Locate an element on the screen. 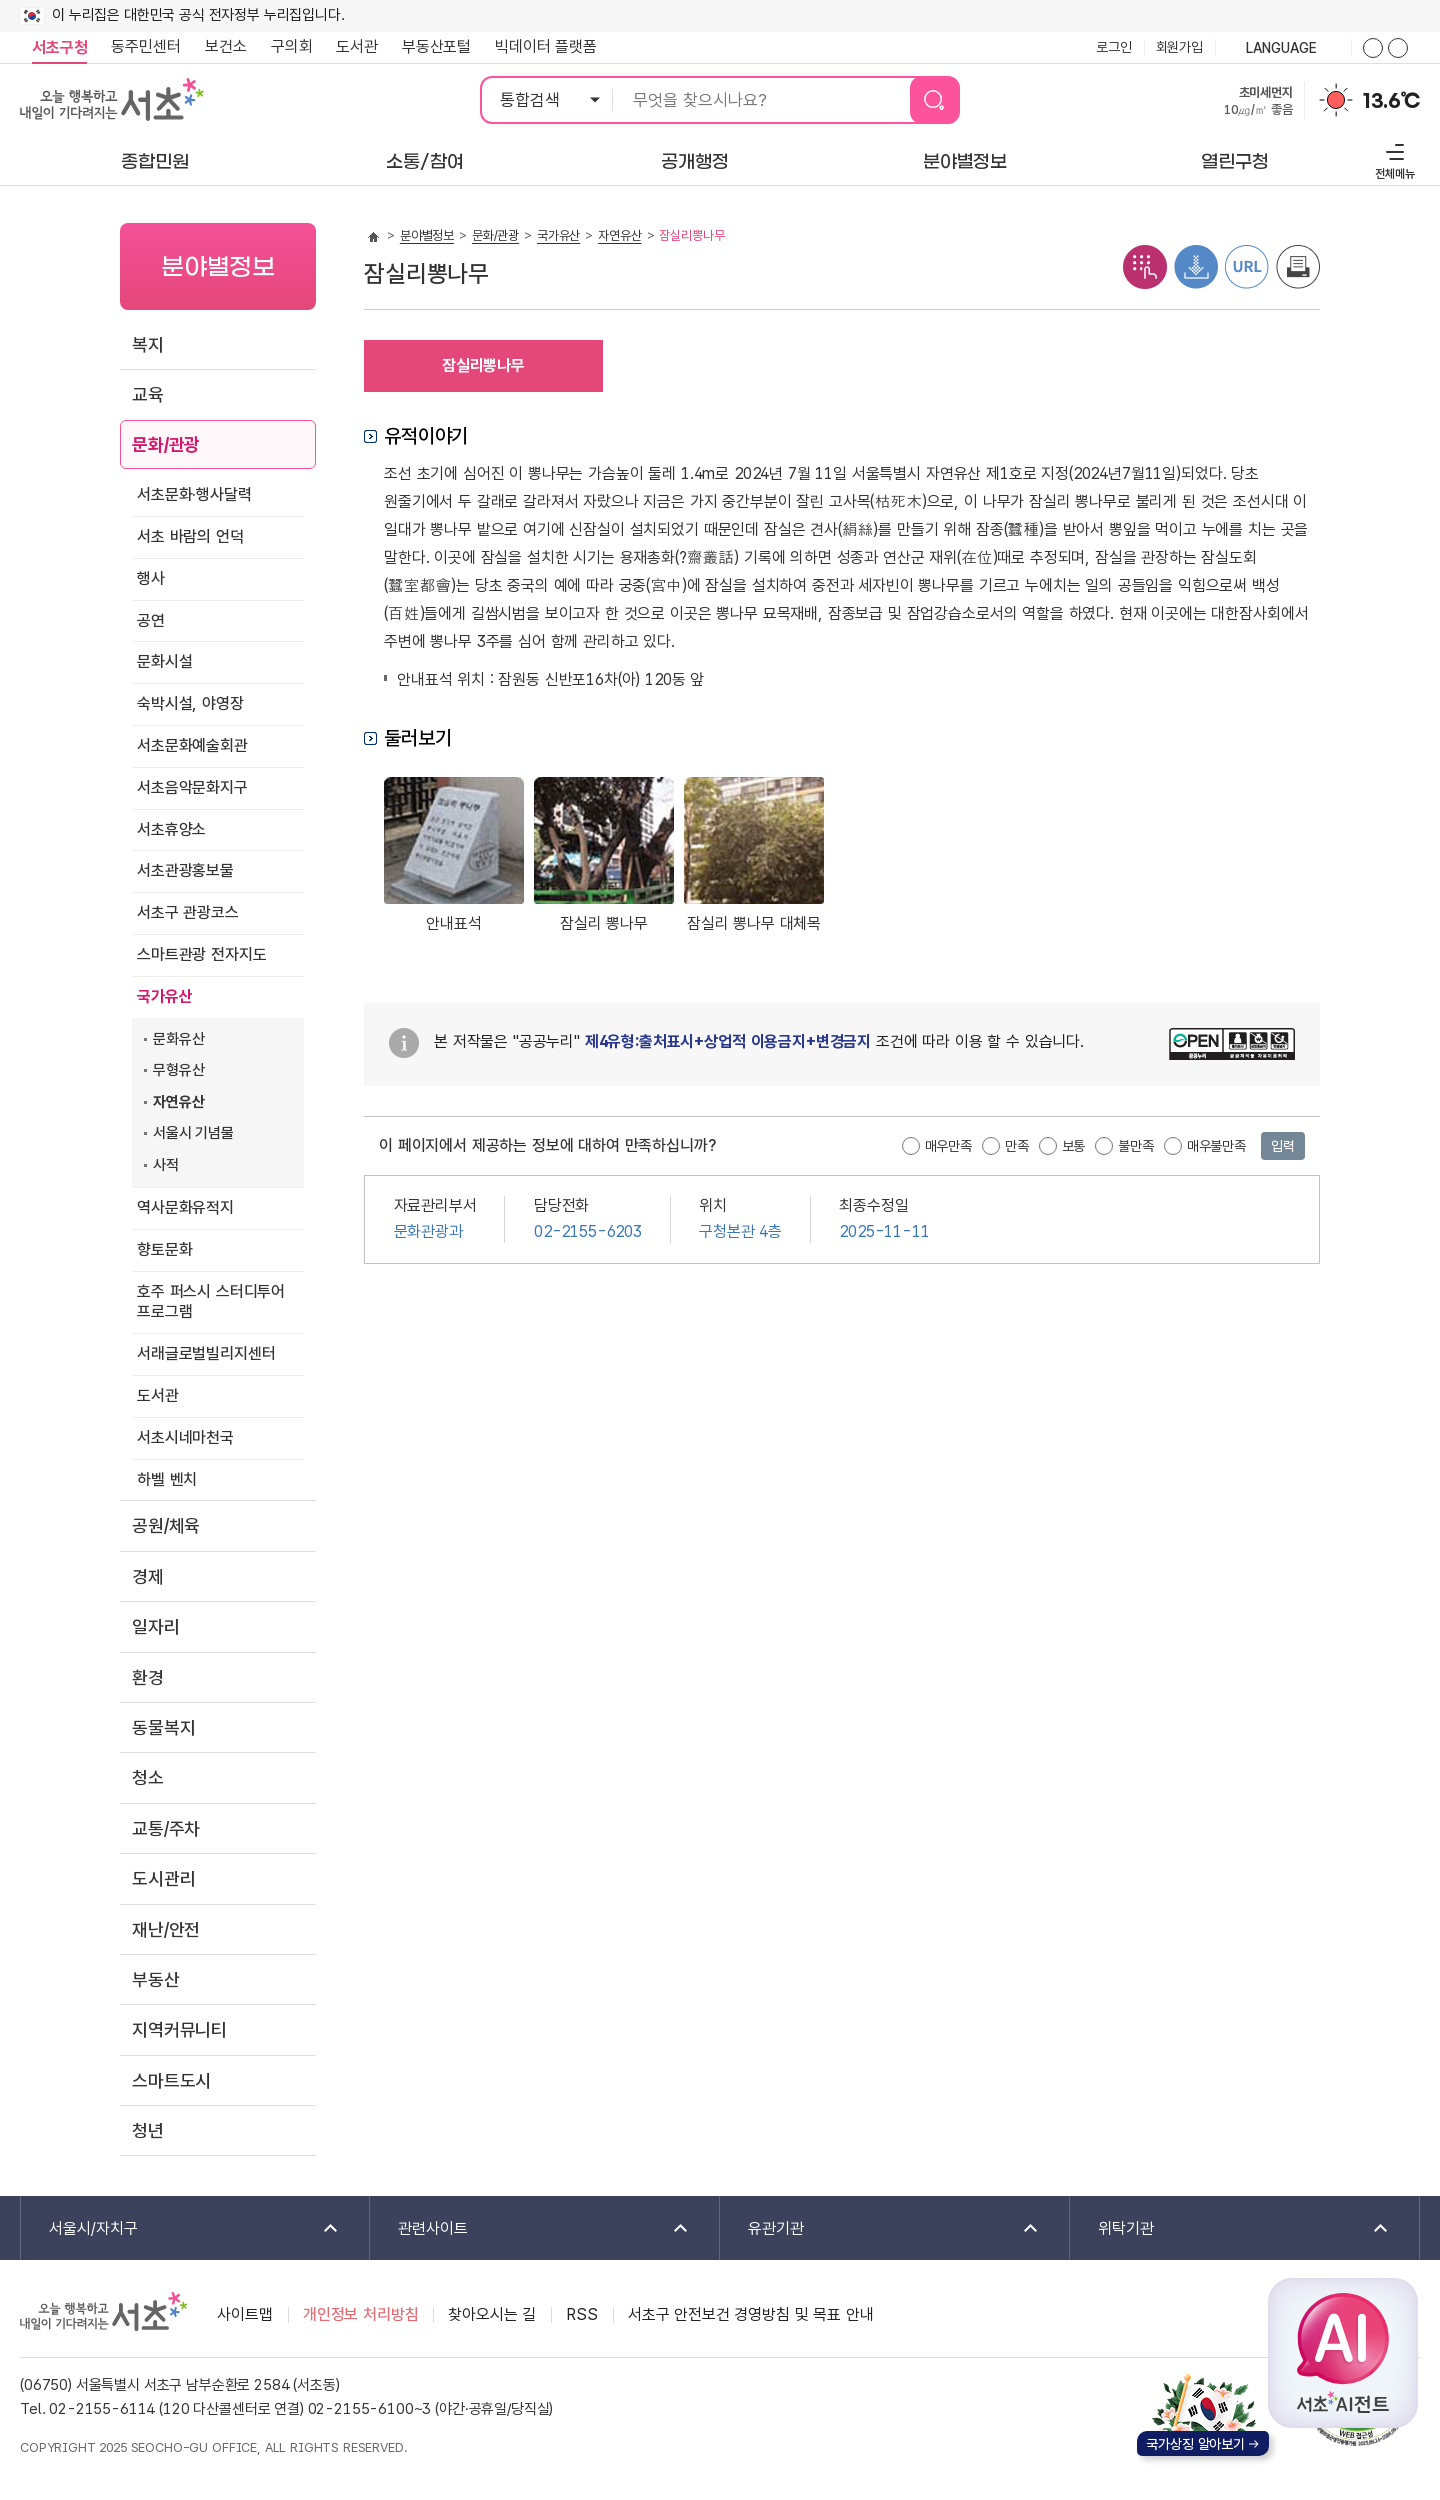  서초문화예술회관 is located at coordinates (192, 745).